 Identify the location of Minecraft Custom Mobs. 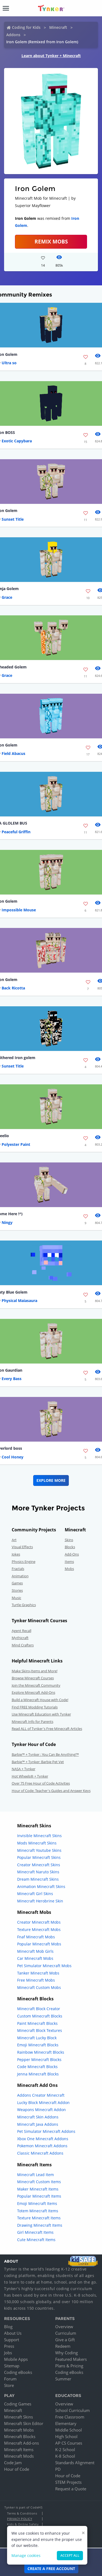
(39, 1987).